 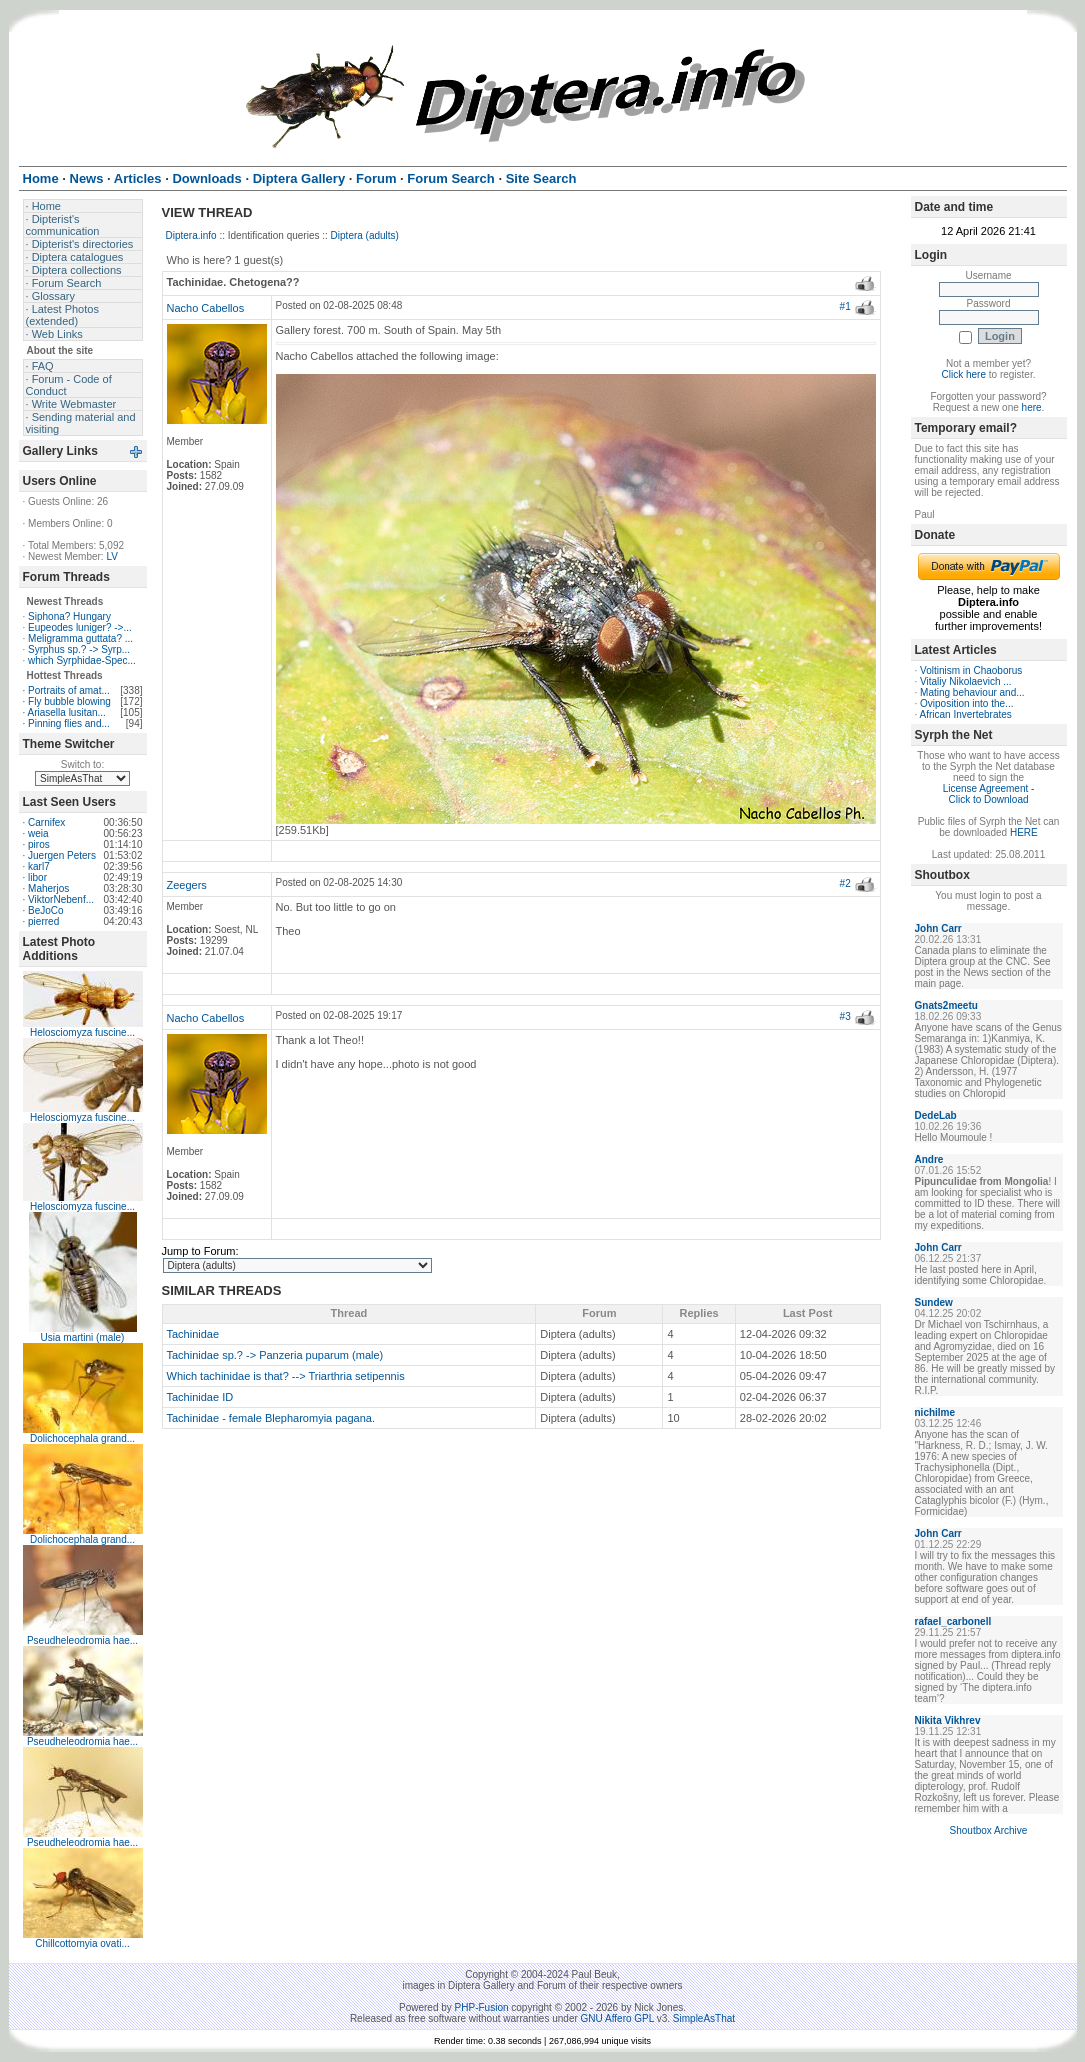 What do you see at coordinates (936, 1115) in the screenshot?
I see `DedeLab` at bounding box center [936, 1115].